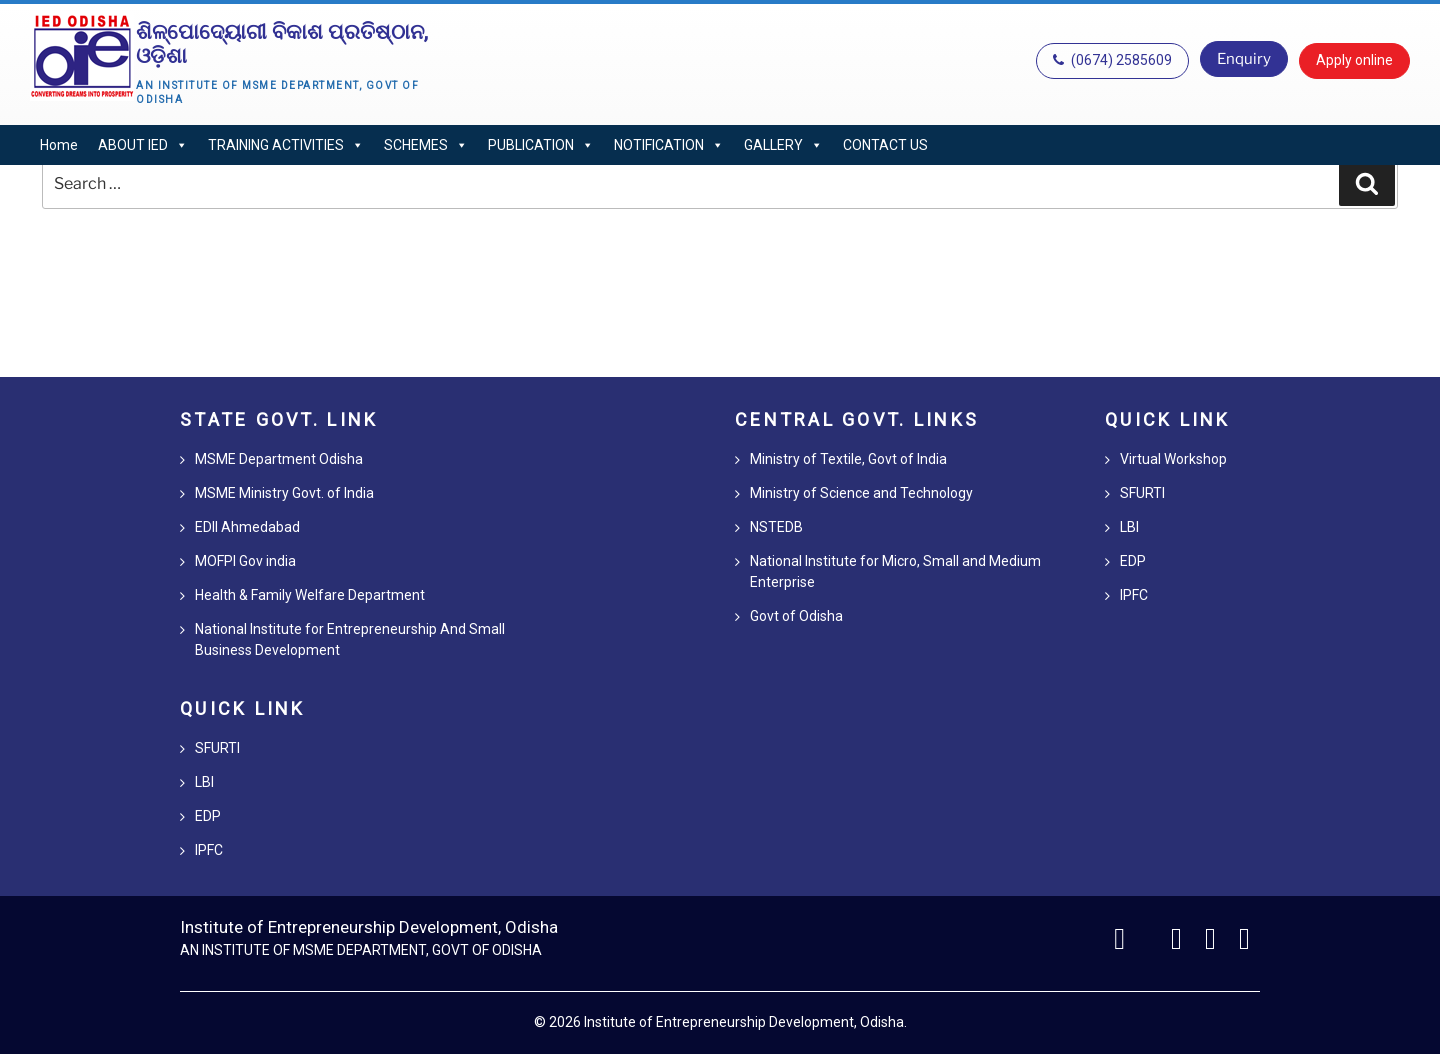 This screenshot has width=1440, height=1054. I want to click on Ministry of Science and Technology, so click(861, 493).